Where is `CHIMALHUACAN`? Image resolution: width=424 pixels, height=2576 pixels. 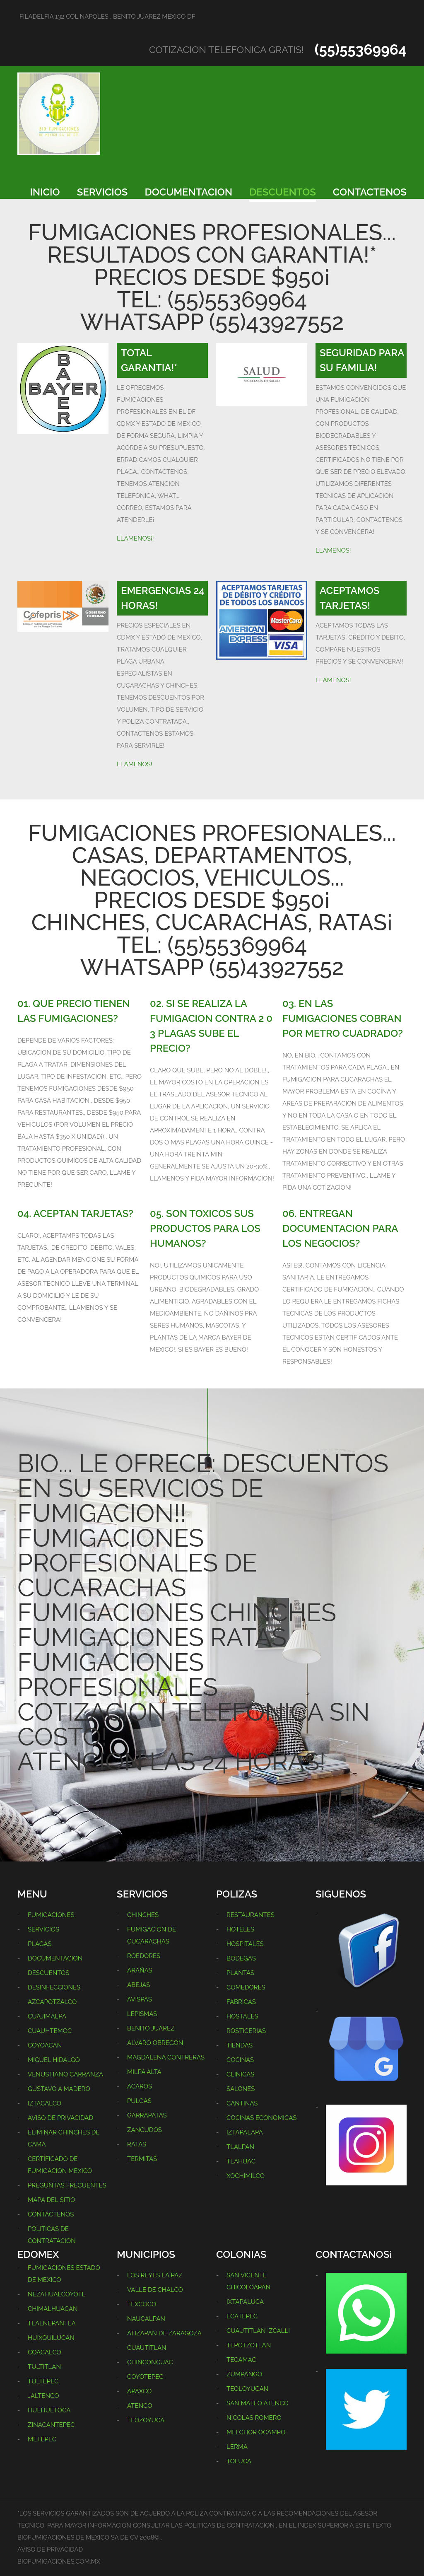 CHIMALHUACAN is located at coordinates (53, 2309).